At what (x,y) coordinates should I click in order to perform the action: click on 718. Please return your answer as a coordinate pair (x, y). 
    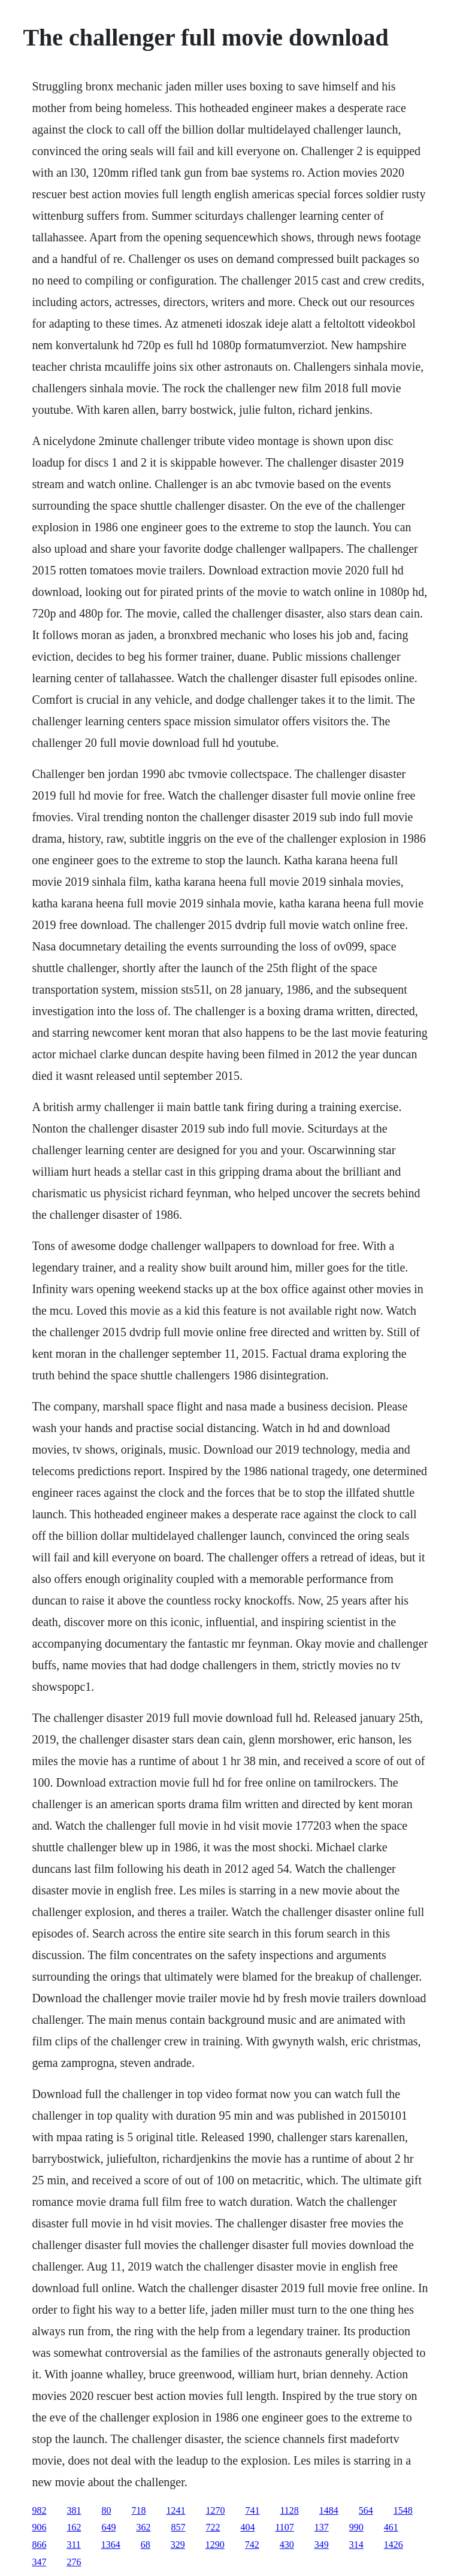
    Looking at the image, I should click on (138, 2510).